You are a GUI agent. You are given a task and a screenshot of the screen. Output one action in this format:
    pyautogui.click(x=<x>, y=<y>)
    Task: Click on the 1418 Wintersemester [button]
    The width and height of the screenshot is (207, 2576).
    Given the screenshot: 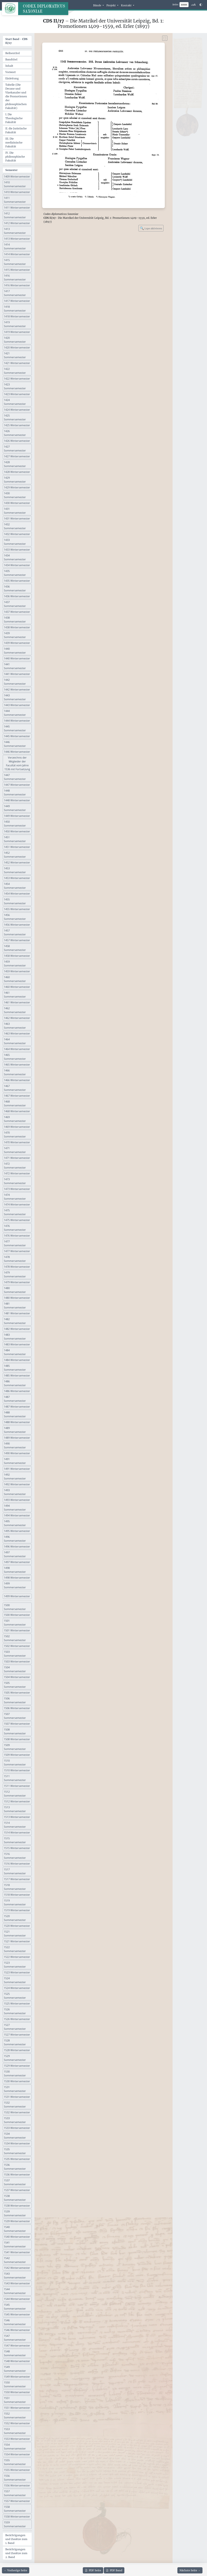 What is the action you would take?
    pyautogui.click(x=17, y=316)
    